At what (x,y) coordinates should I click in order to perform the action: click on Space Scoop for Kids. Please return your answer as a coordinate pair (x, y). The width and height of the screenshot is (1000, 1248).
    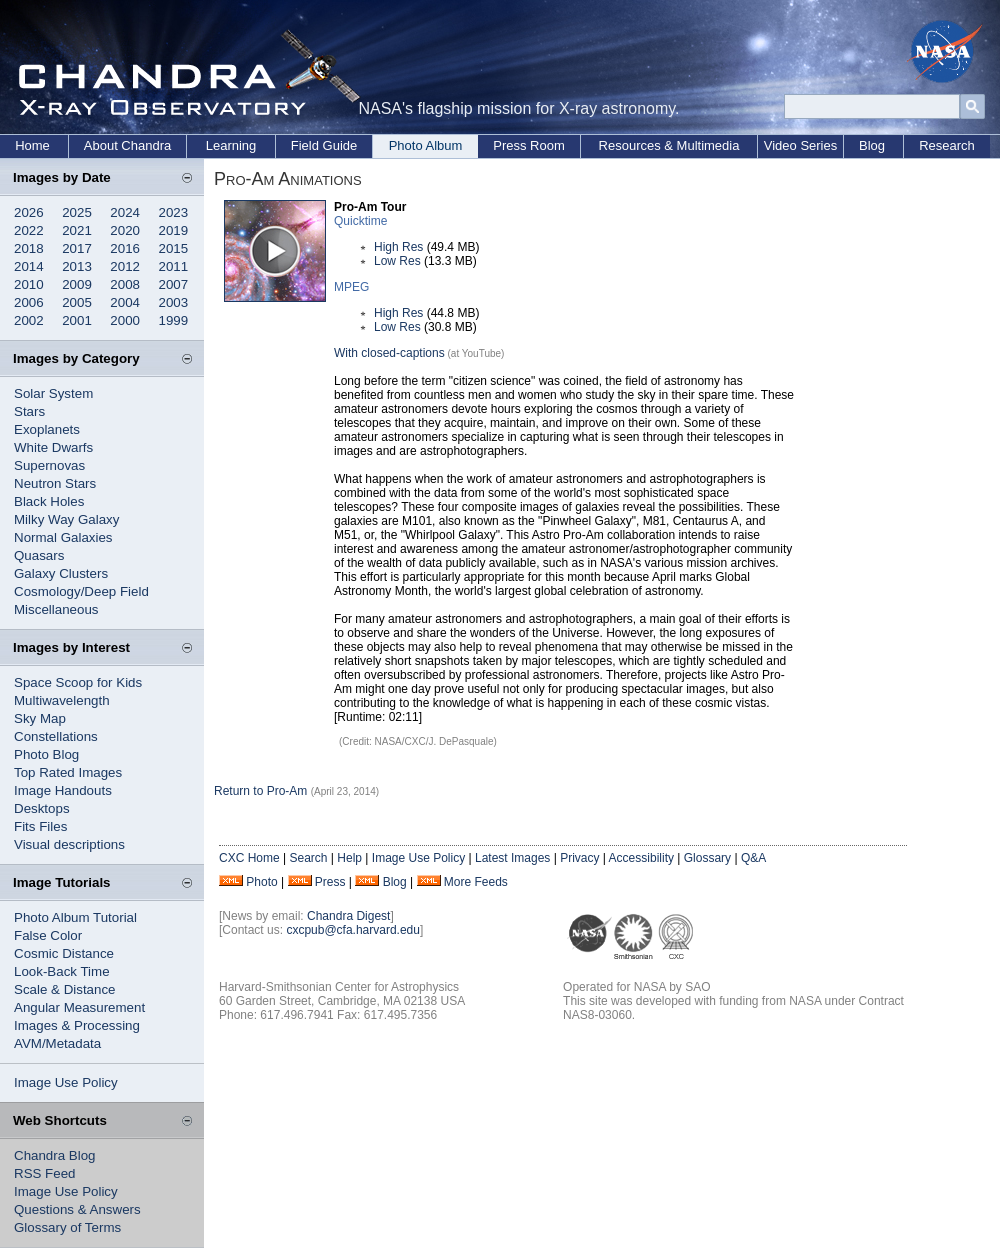
    Looking at the image, I should click on (78, 682).